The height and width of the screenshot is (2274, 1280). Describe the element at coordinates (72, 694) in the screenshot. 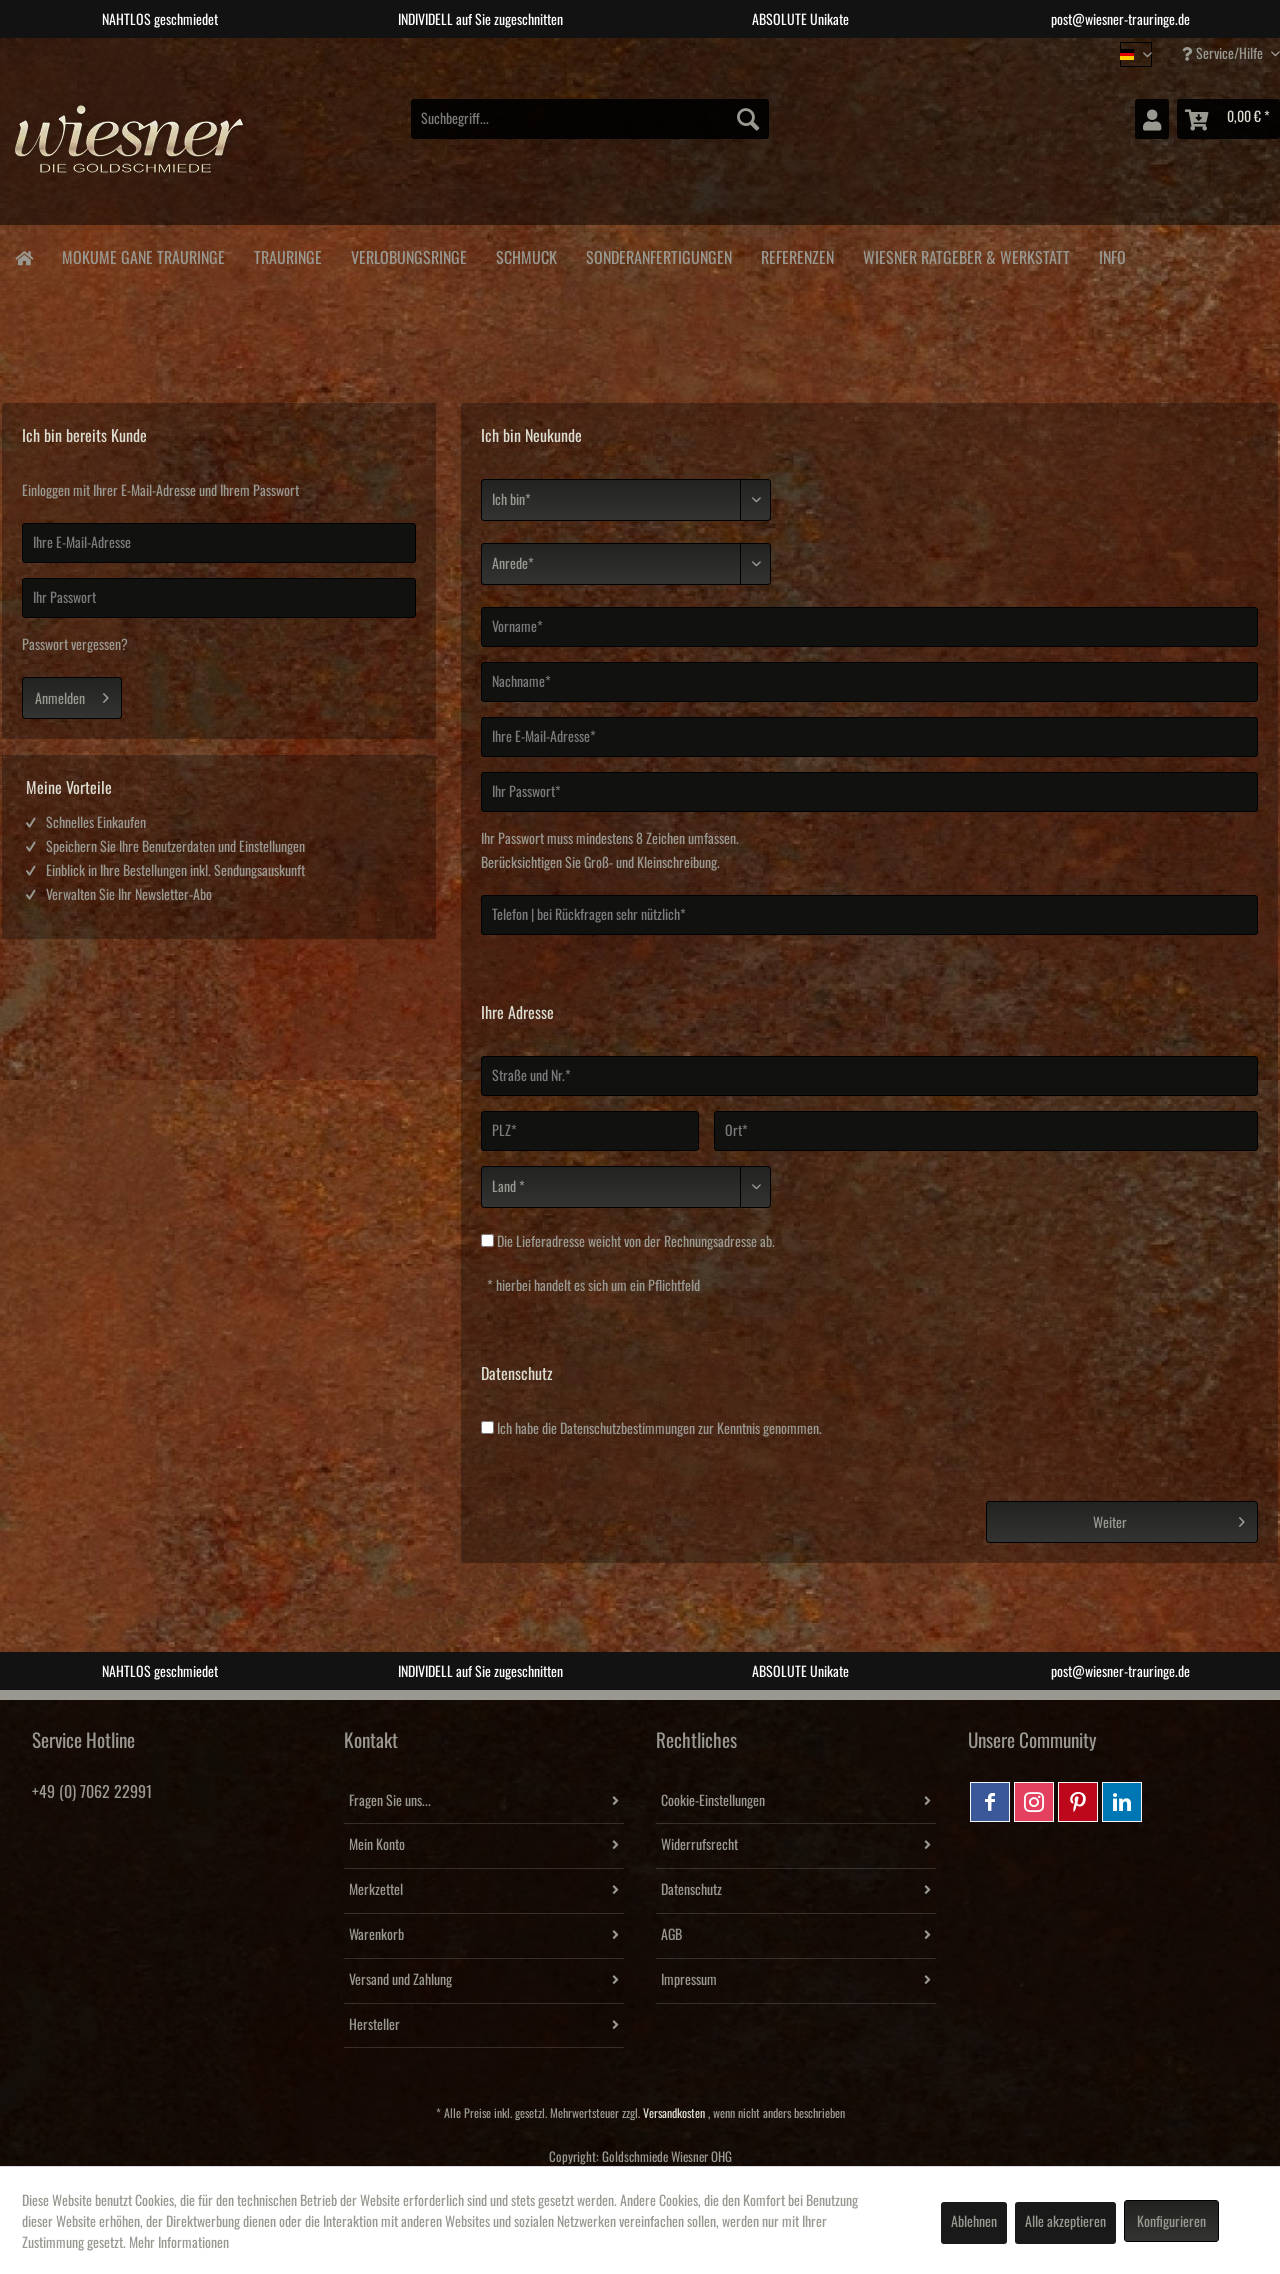

I see `Anmelden` at that location.